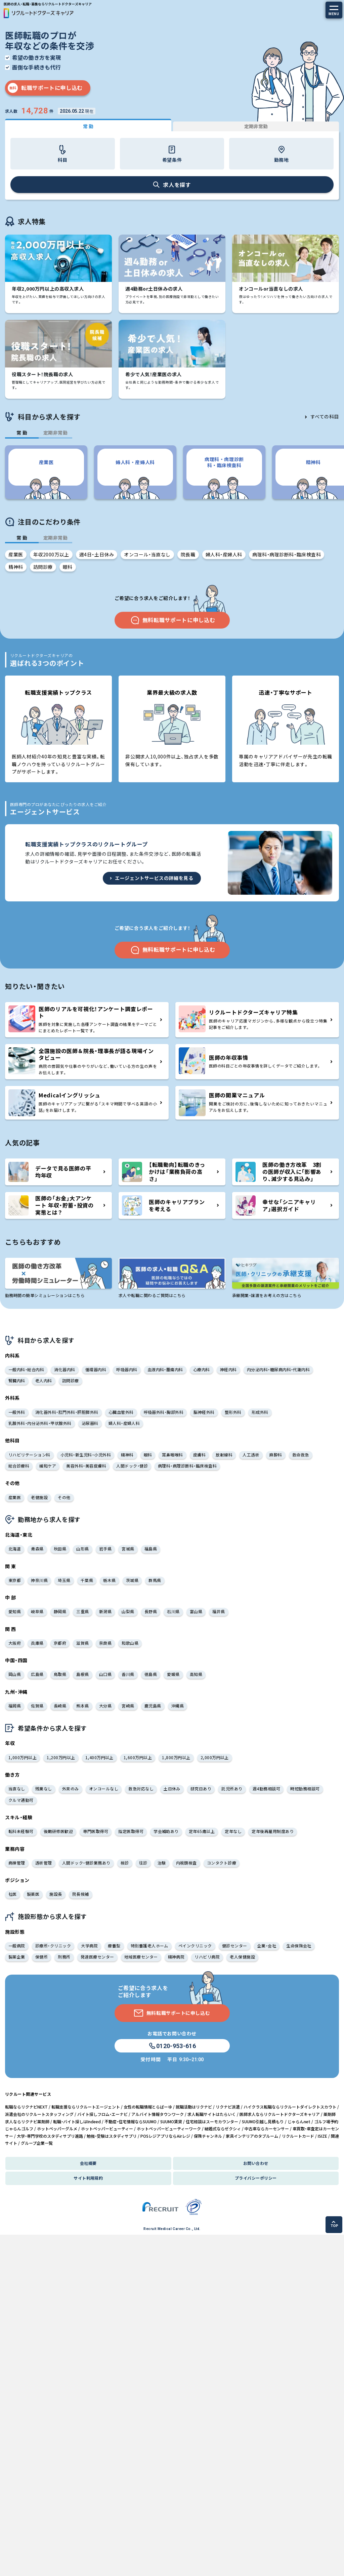 Image resolution: width=344 pixels, height=2576 pixels. What do you see at coordinates (224, 554) in the screenshot?
I see `婦人科・産婦人科` at bounding box center [224, 554].